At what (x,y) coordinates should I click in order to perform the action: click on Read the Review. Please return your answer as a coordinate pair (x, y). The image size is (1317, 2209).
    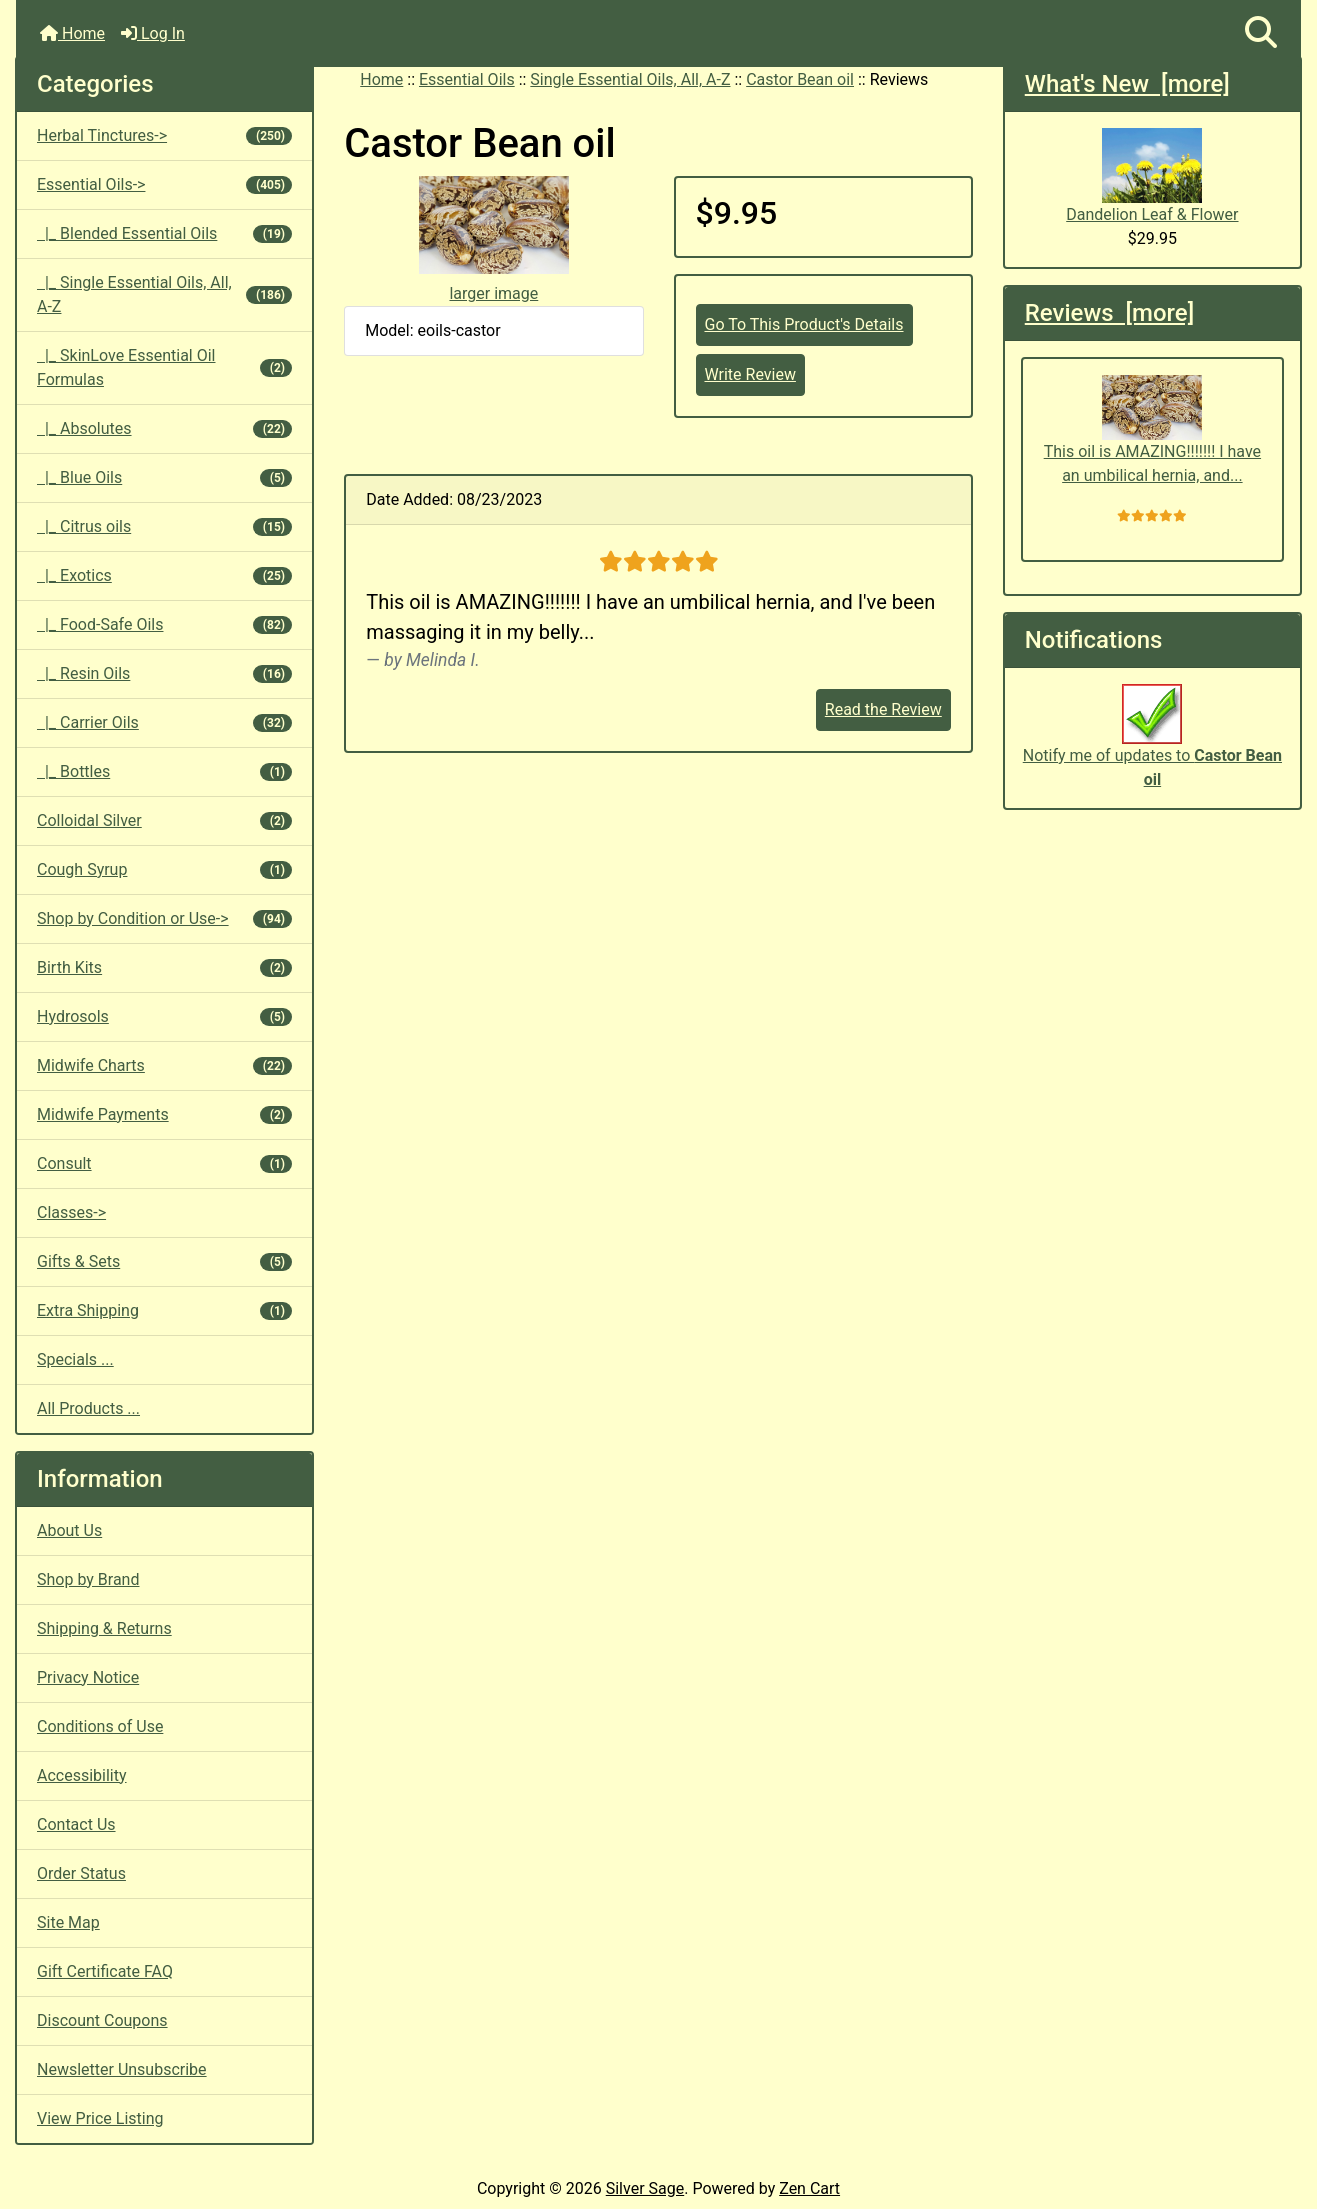
    Looking at the image, I should click on (883, 709).